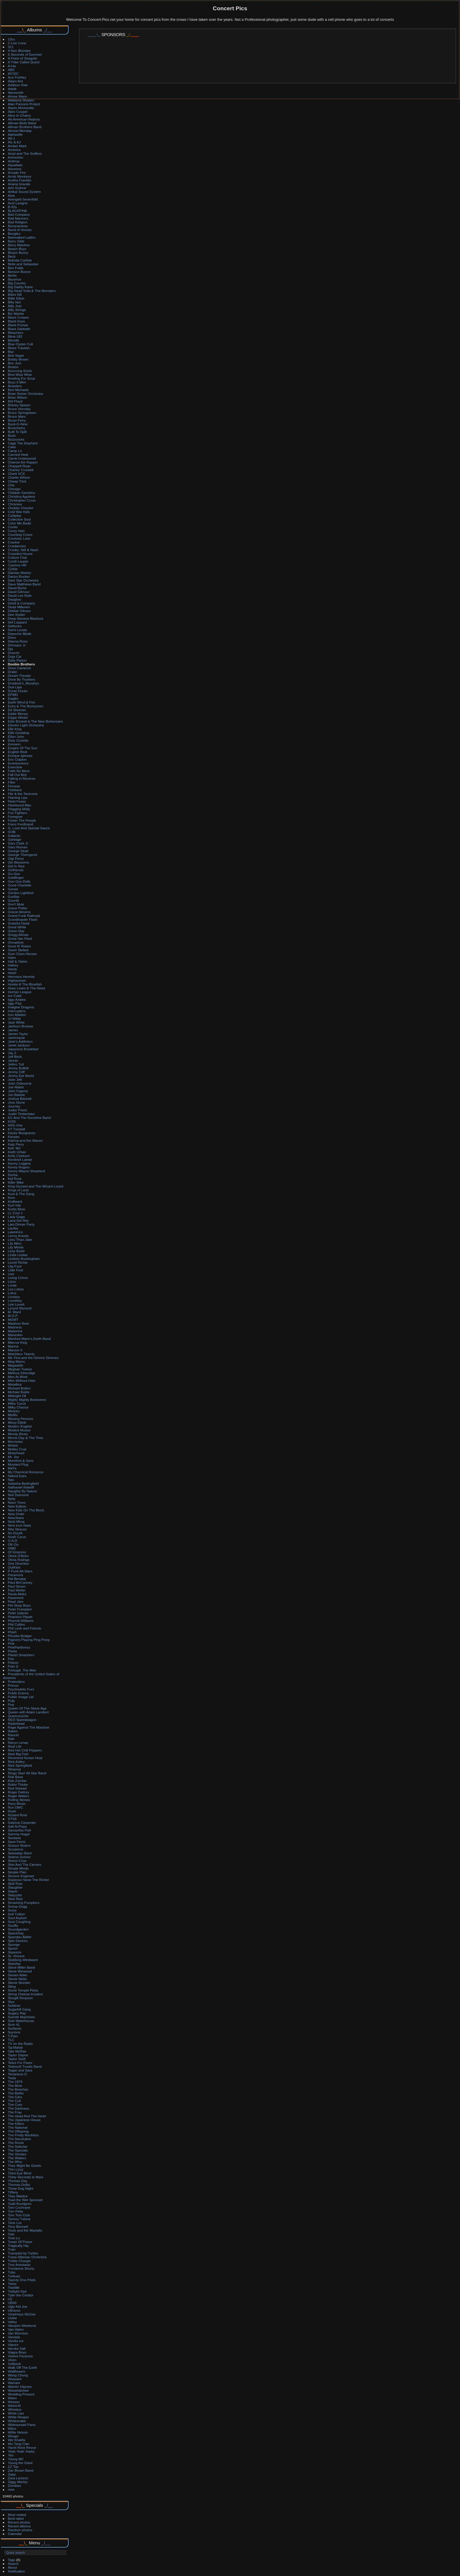 This screenshot has height=2576, width=460. Describe the element at coordinates (12, 2318) in the screenshot. I see `Usher` at that location.